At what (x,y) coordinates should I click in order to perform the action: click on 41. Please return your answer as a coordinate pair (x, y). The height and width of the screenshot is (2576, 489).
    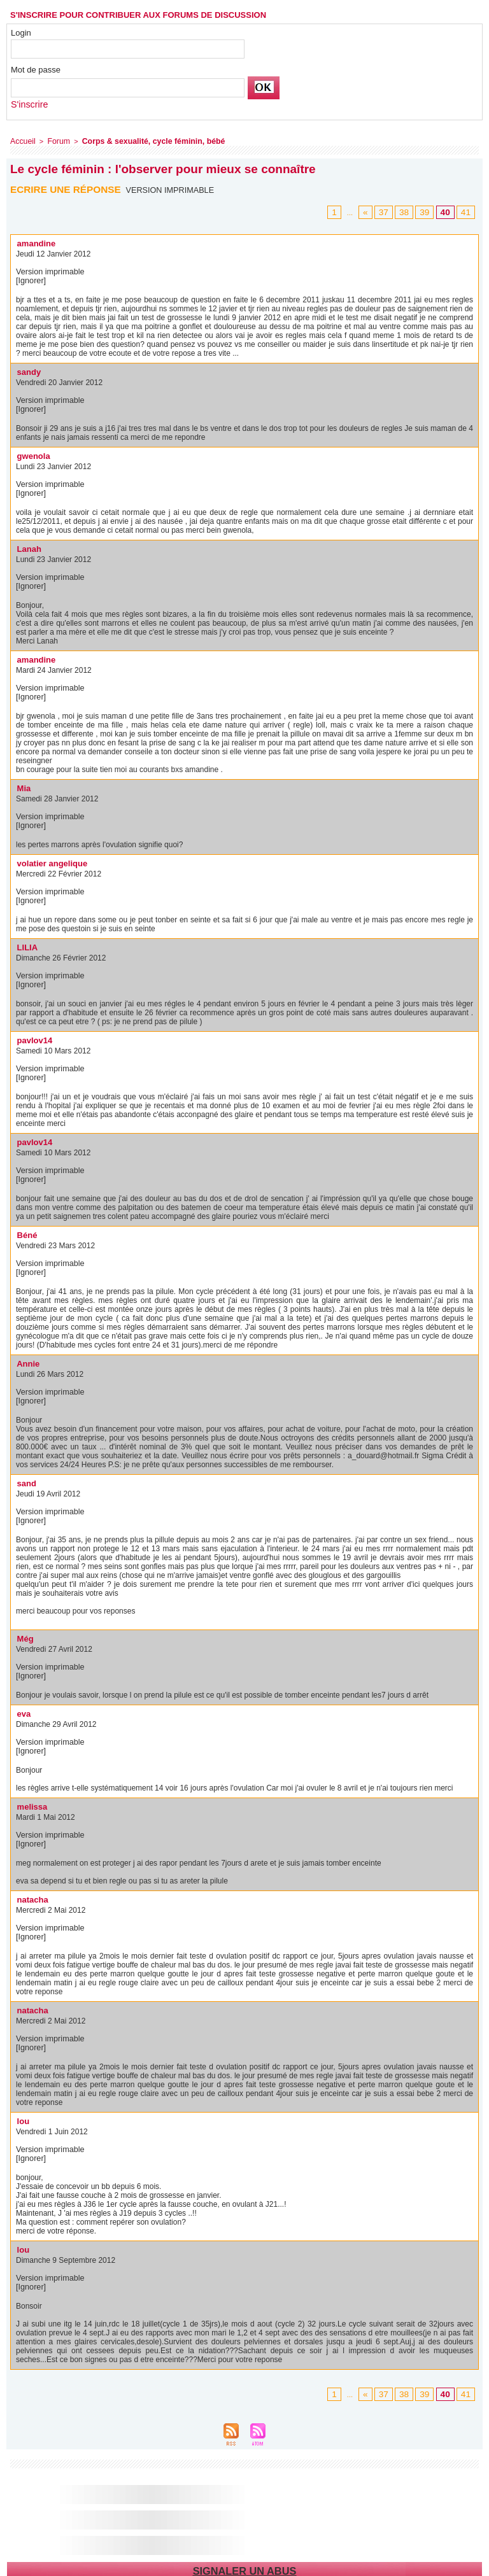
    Looking at the image, I should click on (467, 211).